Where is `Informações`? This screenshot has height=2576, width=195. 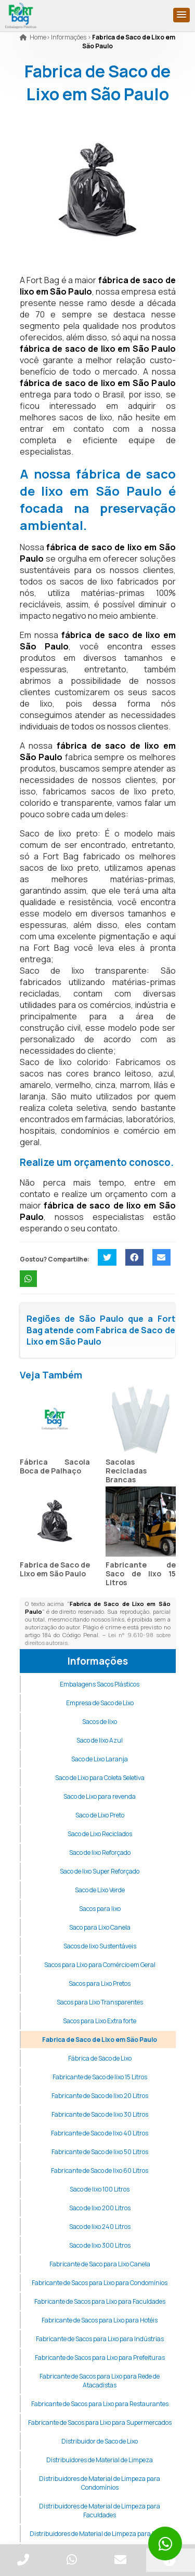
Informações is located at coordinates (98, 1661).